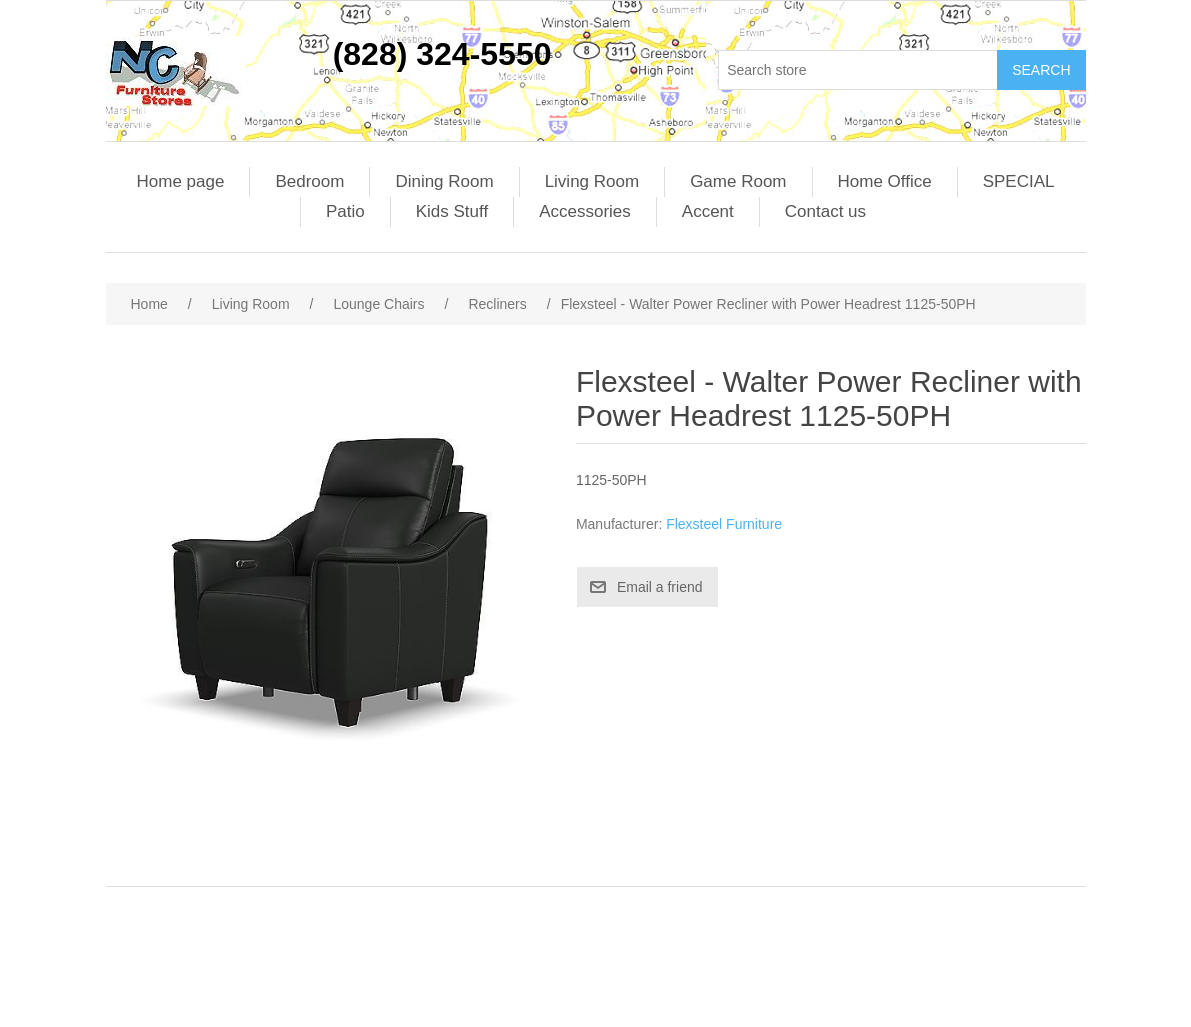 The width and height of the screenshot is (1191, 1027). I want to click on Flexsteel Furniture, so click(724, 524).